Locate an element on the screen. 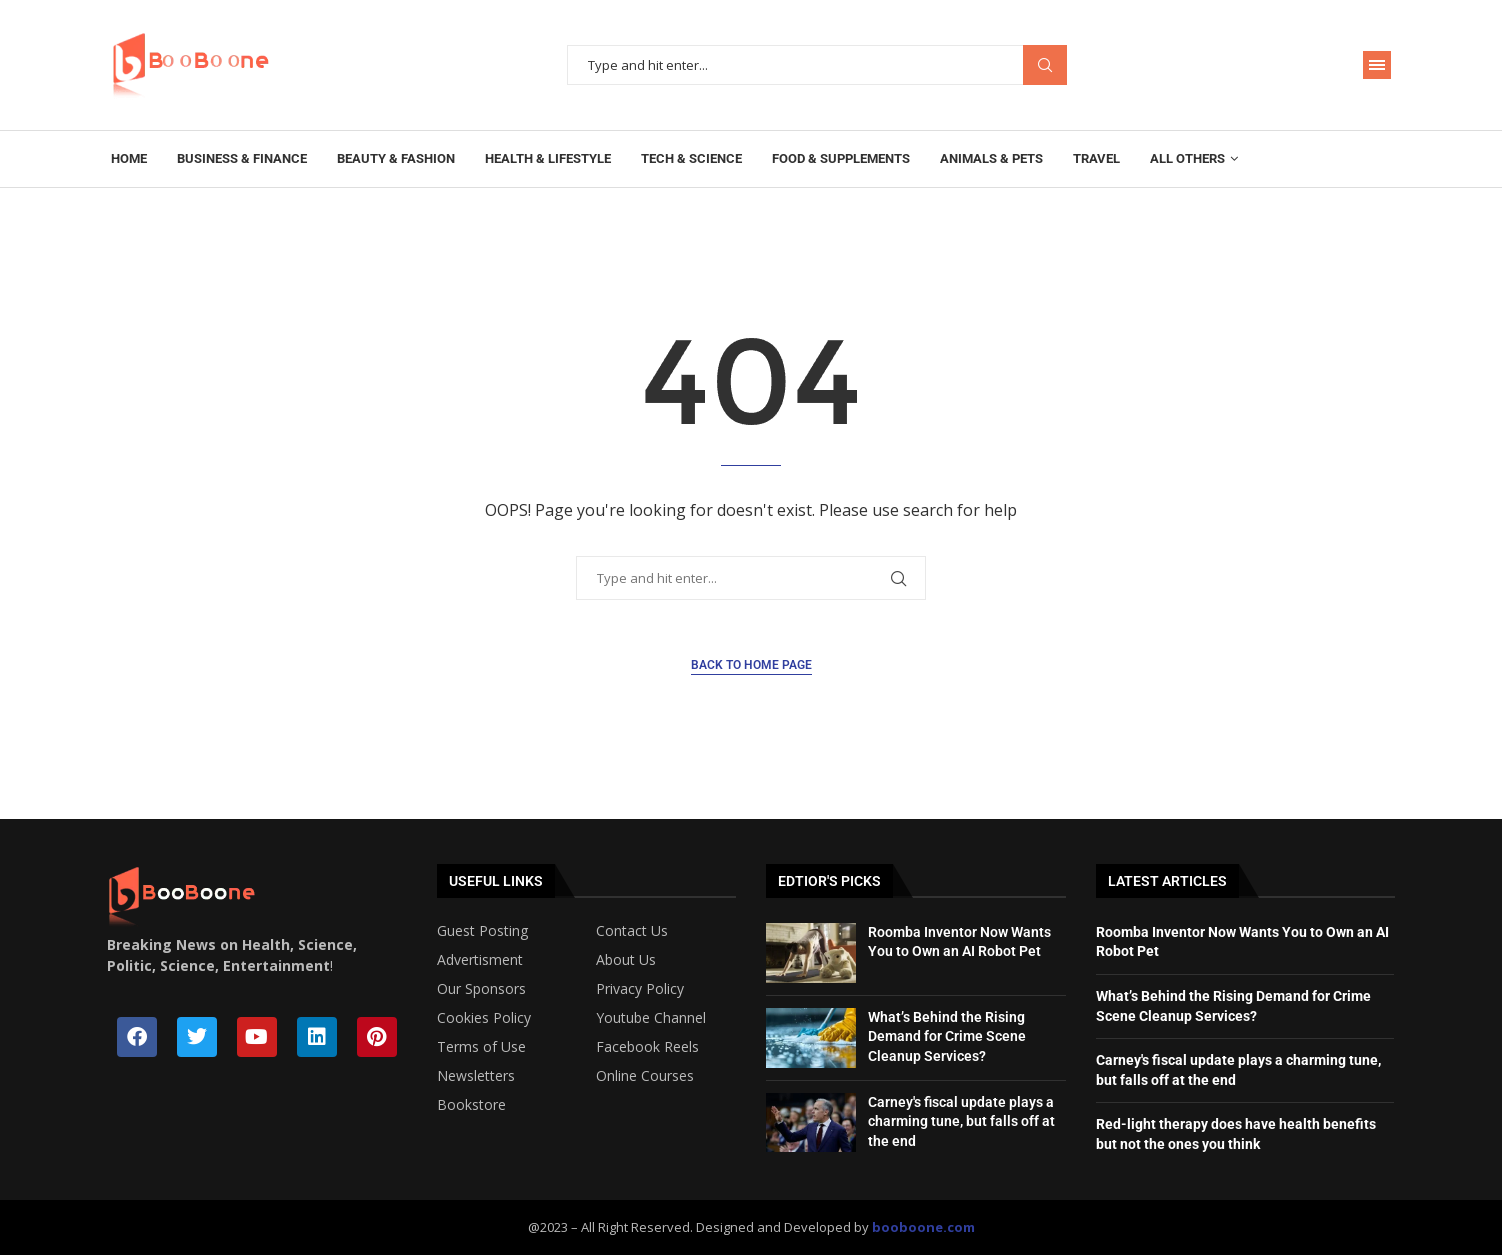 The height and width of the screenshot is (1255, 1502). What’s Behind the Rising Demand for Crime Scene Cleanup Services? is located at coordinates (947, 1036).